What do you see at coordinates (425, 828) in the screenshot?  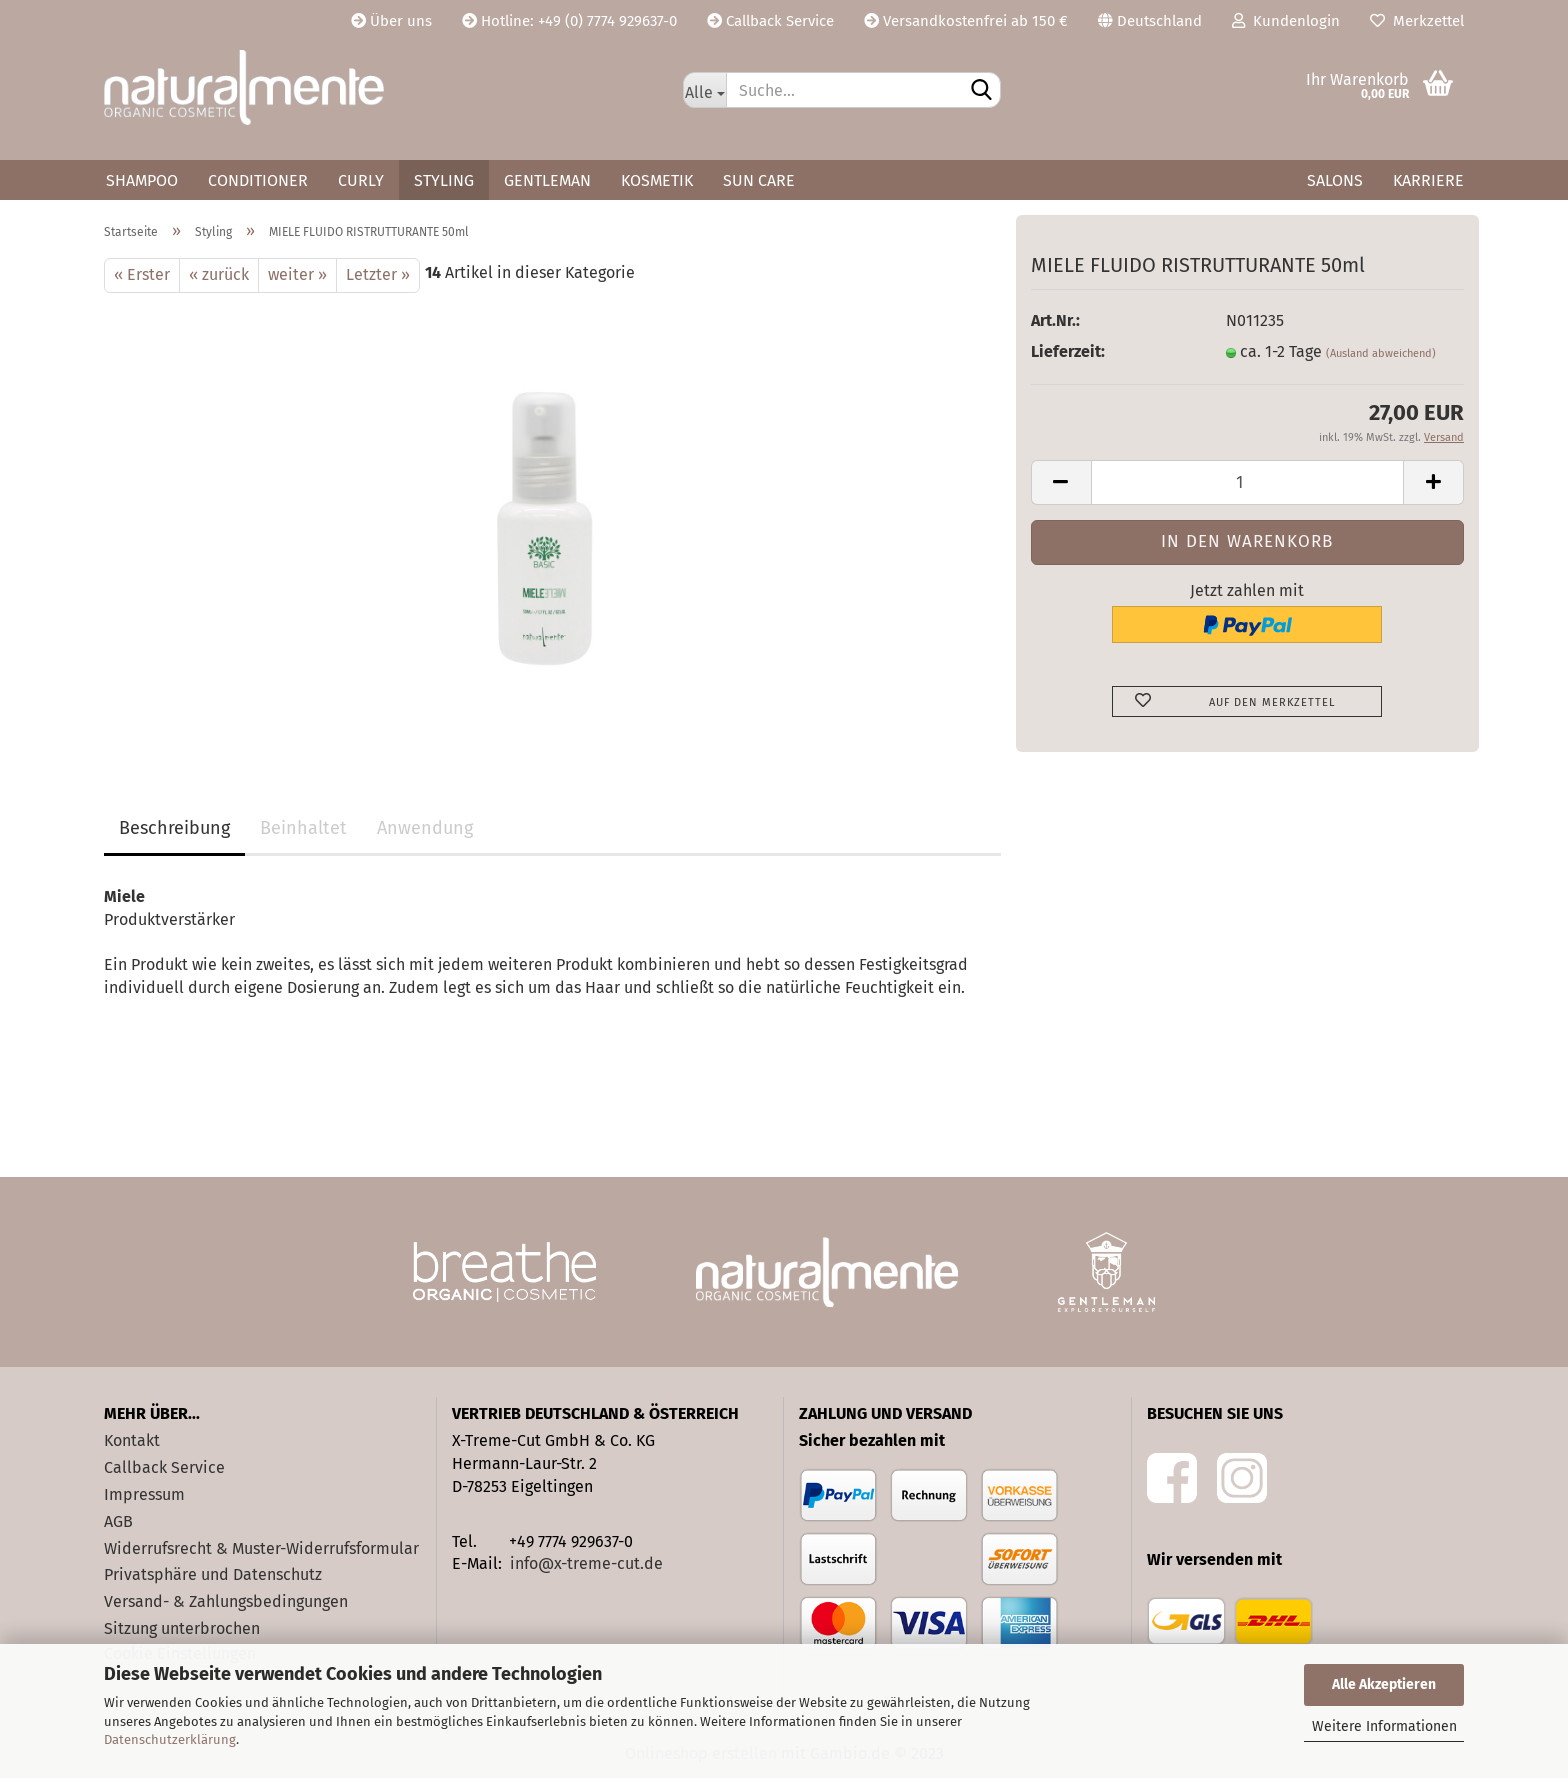 I see `Anwendung` at bounding box center [425, 828].